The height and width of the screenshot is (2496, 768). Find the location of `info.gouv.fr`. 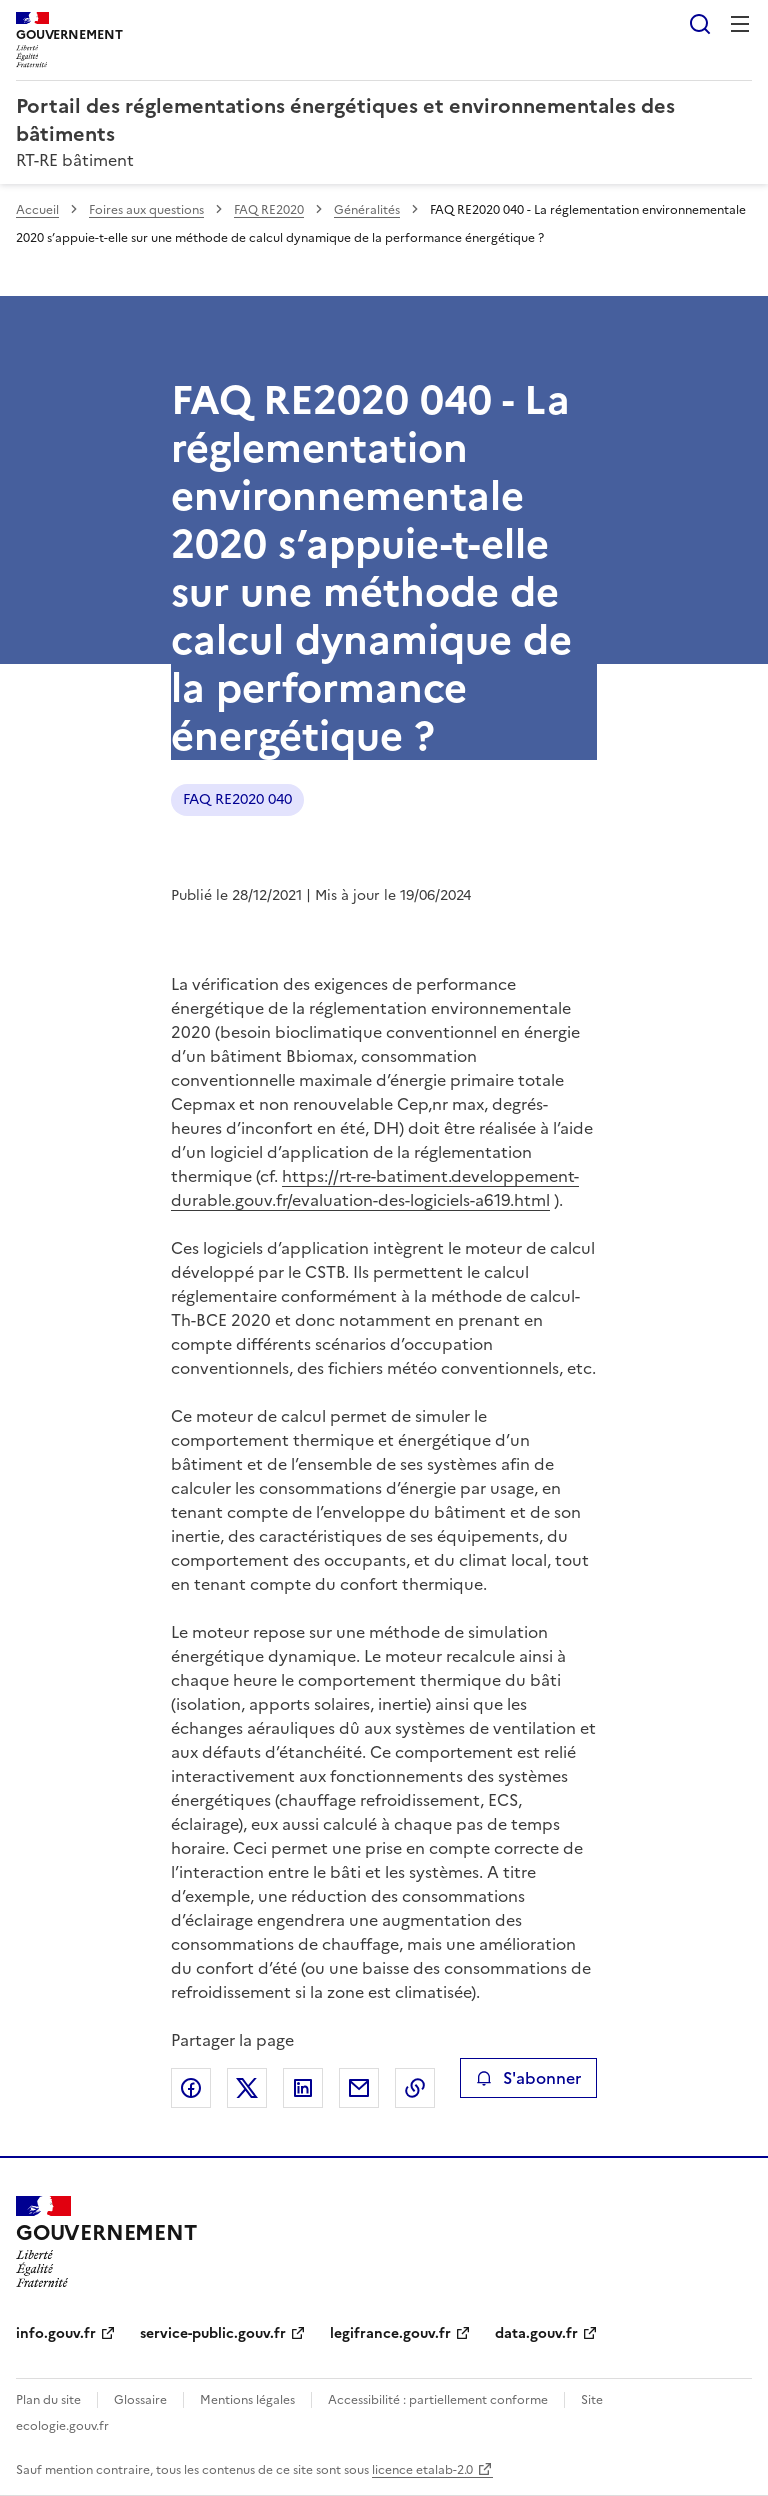

info.gouv.fr is located at coordinates (56, 2333).